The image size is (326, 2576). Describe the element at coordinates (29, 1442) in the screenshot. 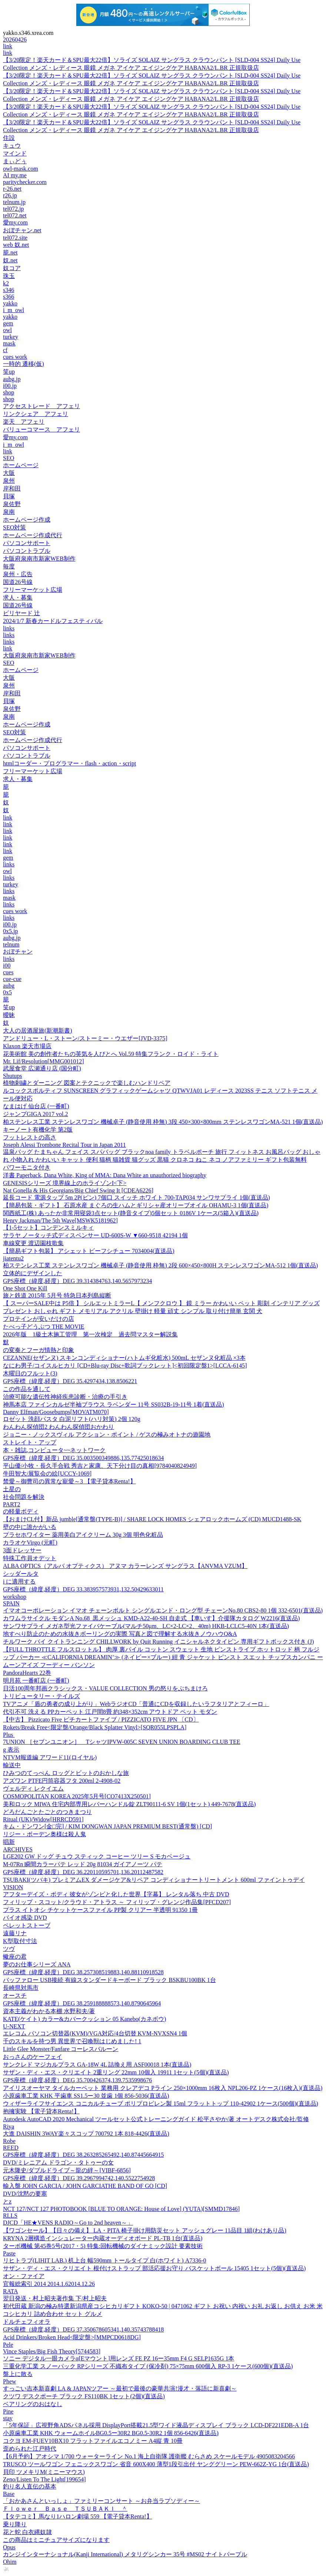

I see `ストレイト・アップ` at that location.